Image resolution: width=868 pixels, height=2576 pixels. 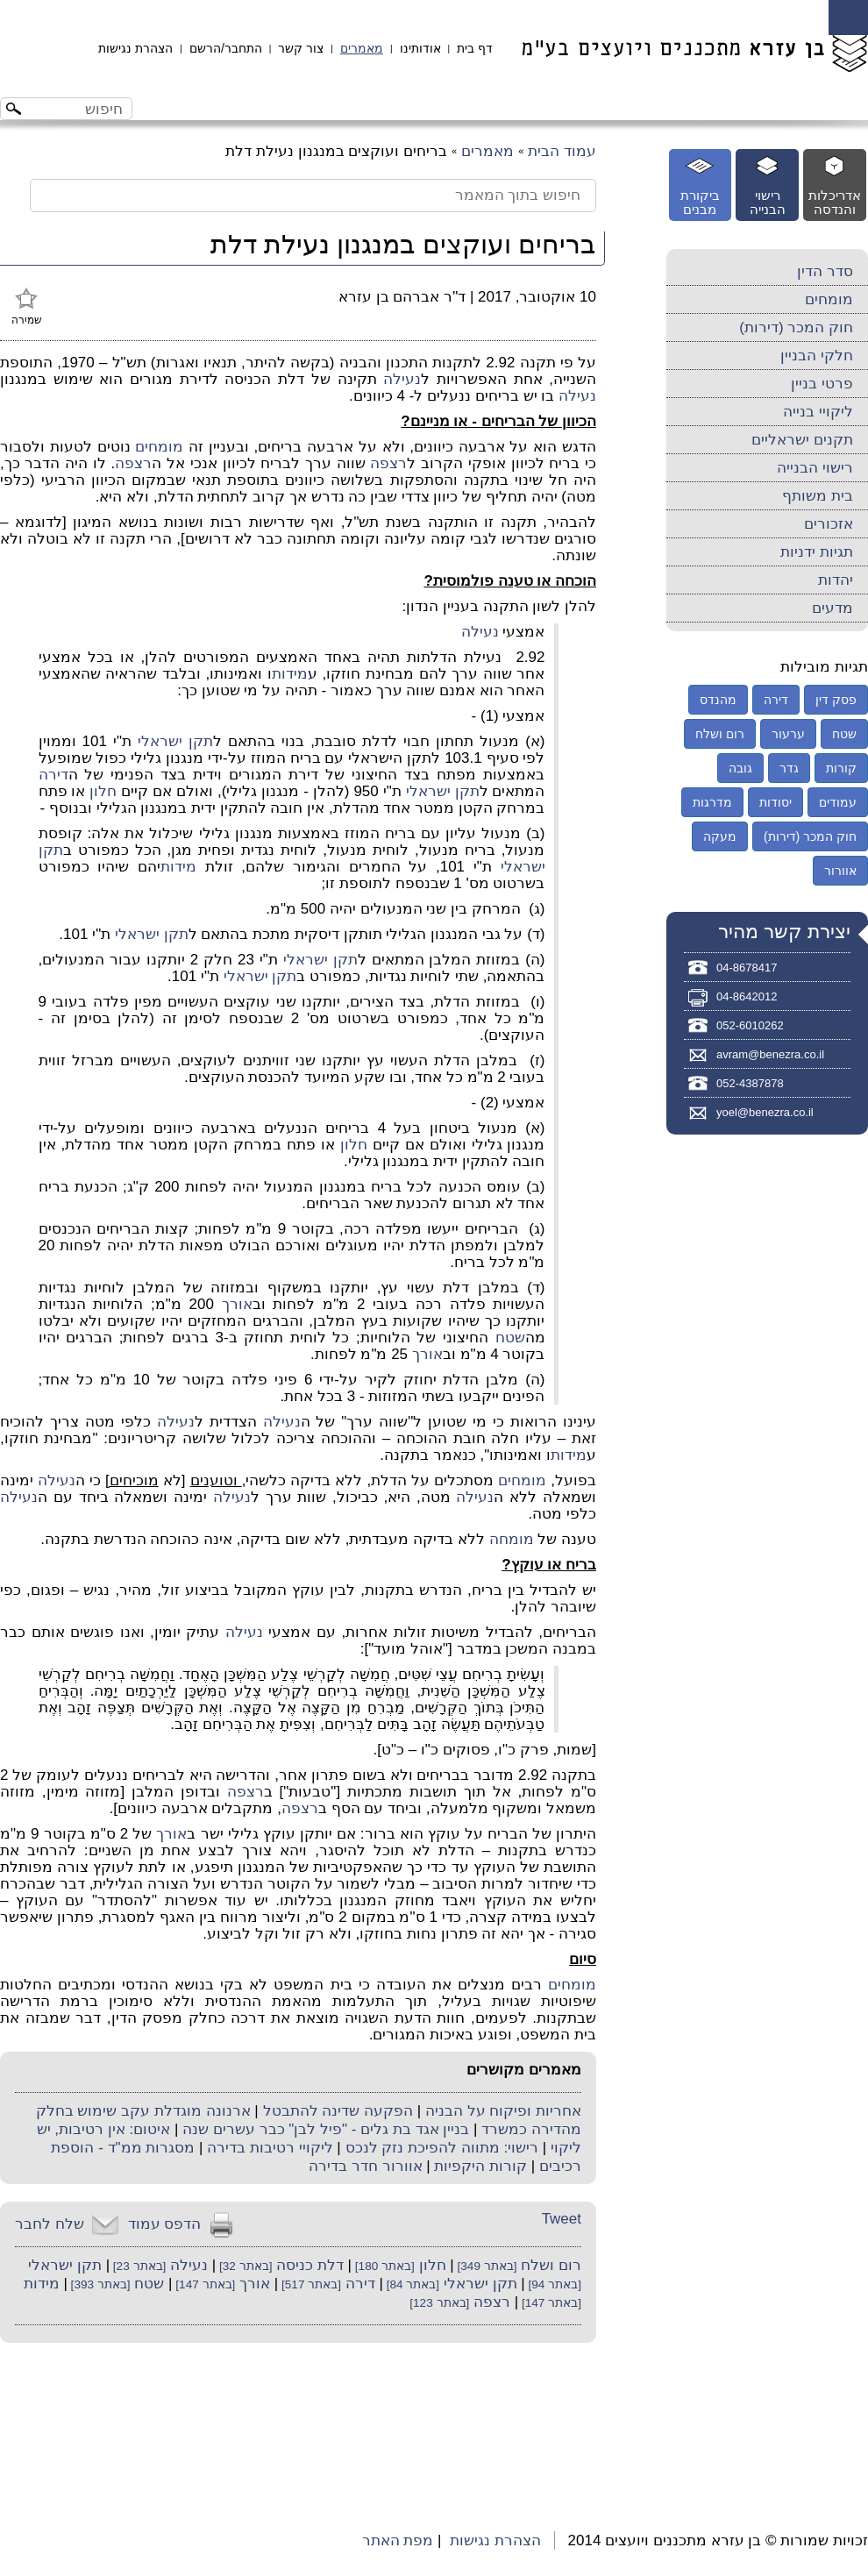 What do you see at coordinates (301, 48) in the screenshot?
I see `צור קשר` at bounding box center [301, 48].